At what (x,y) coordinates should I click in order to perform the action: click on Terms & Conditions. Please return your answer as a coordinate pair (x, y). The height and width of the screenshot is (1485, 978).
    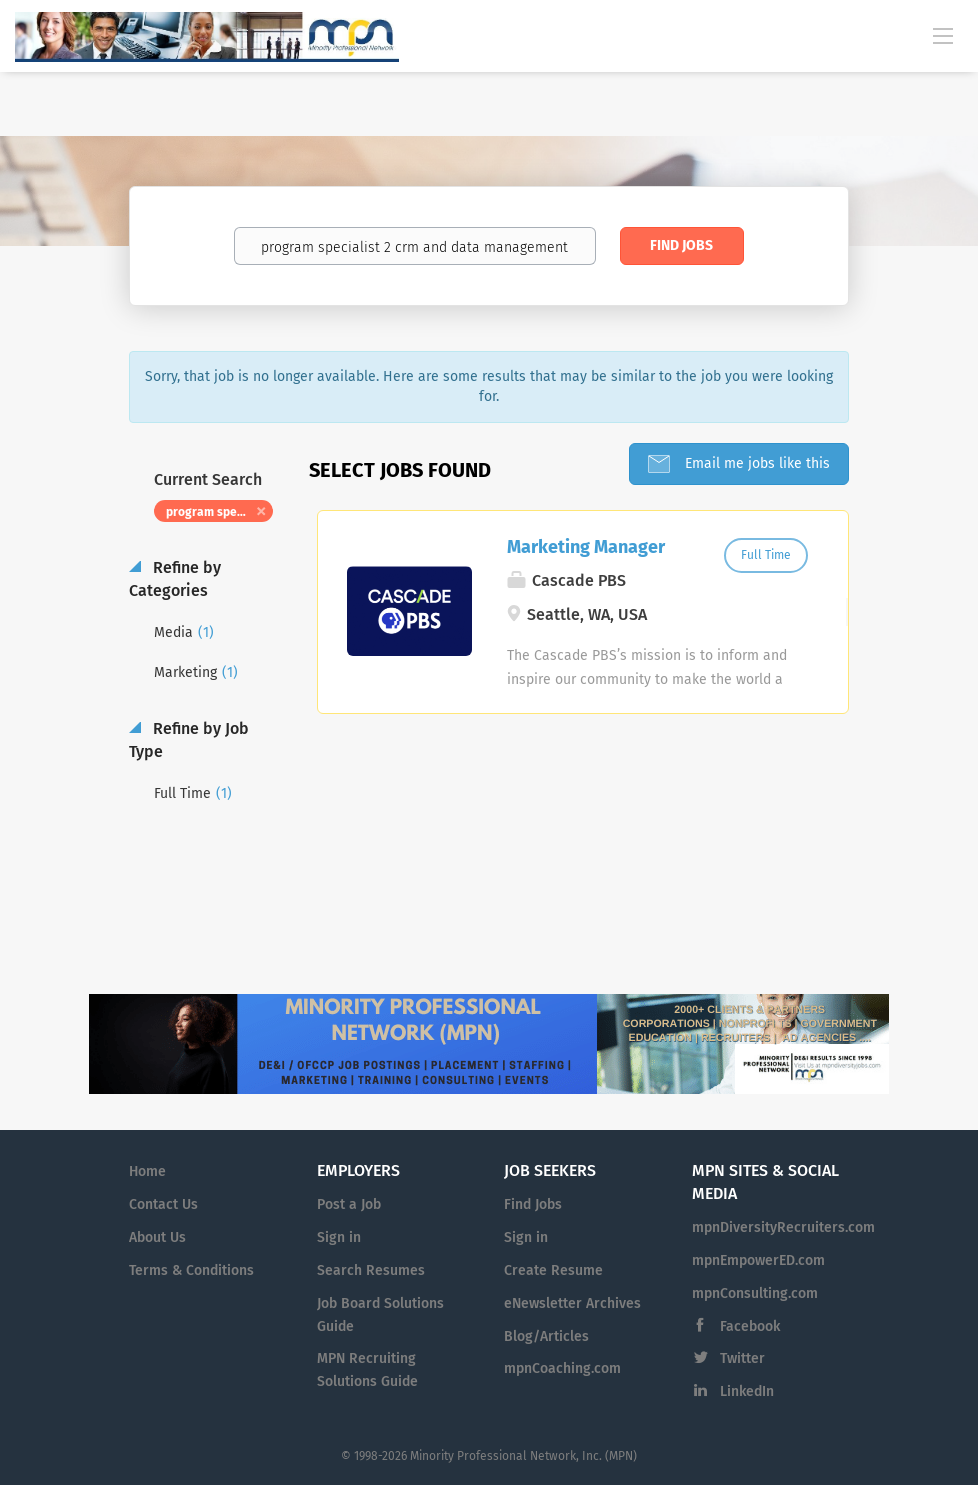
    Looking at the image, I should click on (191, 1270).